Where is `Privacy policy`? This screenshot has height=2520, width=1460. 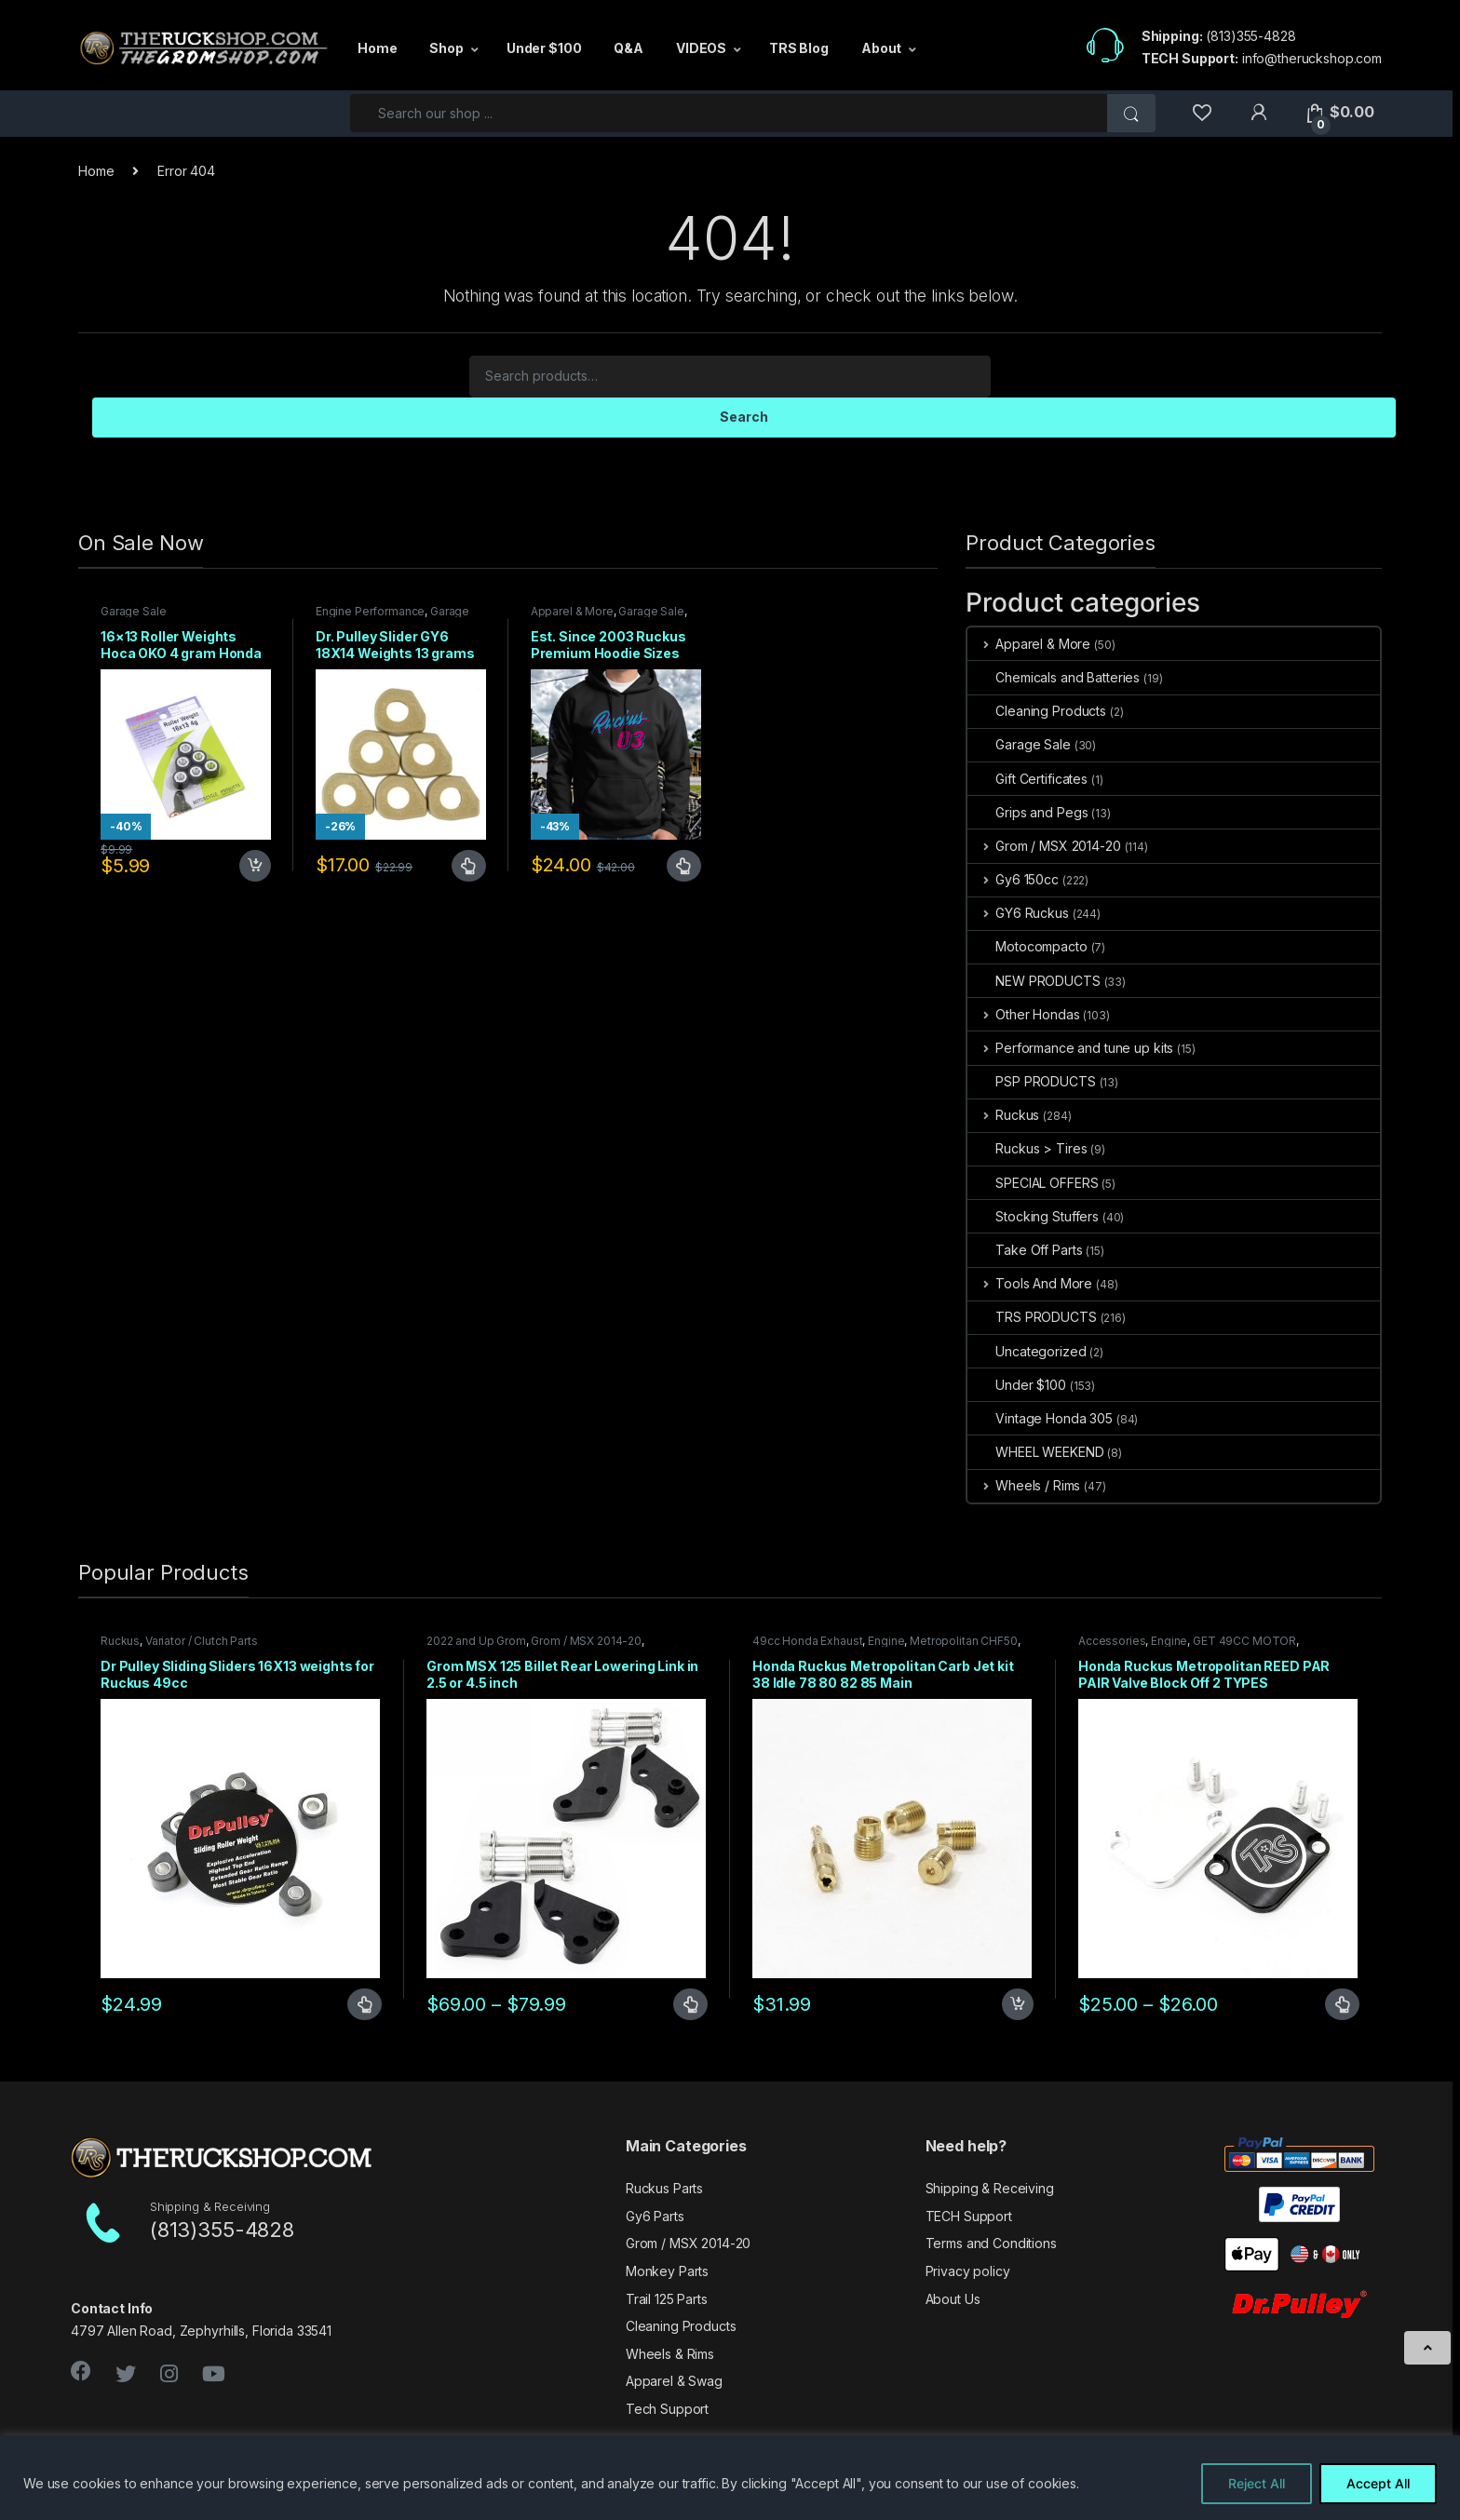
Privacy policy is located at coordinates (968, 2271).